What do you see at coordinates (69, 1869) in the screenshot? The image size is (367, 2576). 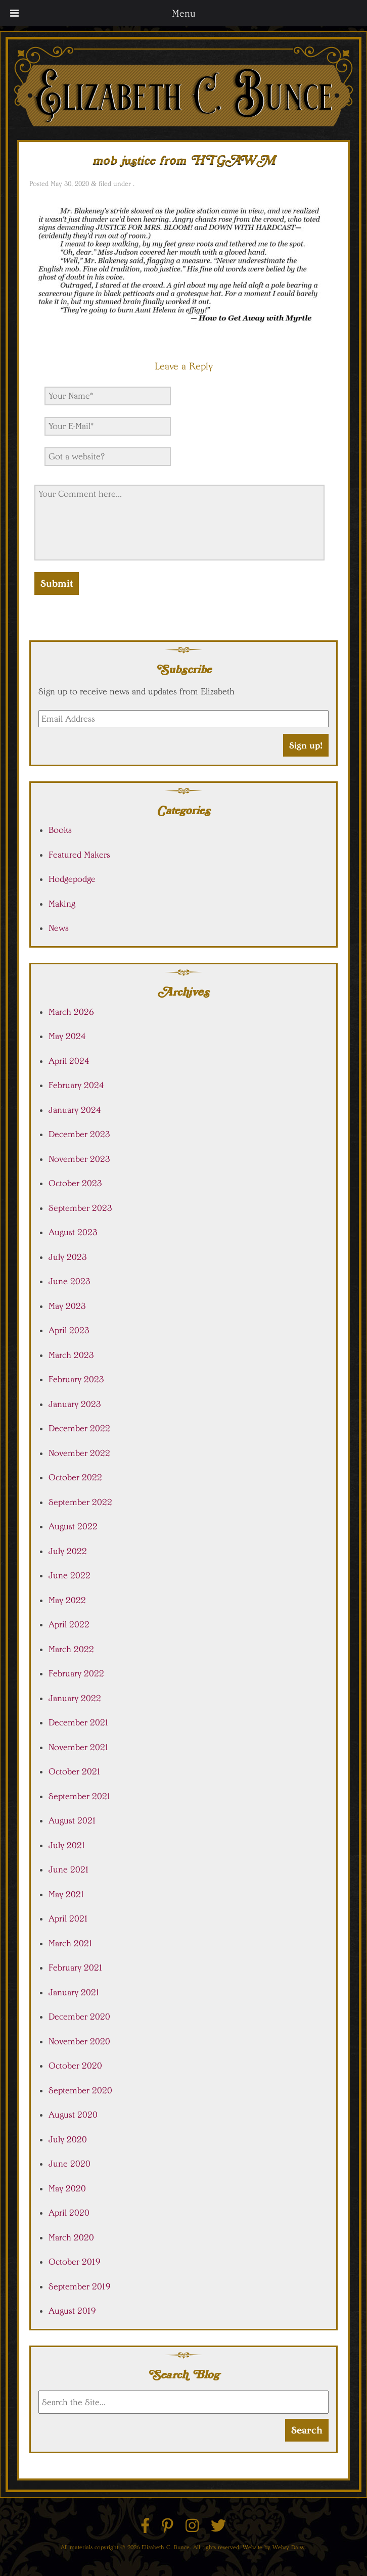 I see `June 2021` at bounding box center [69, 1869].